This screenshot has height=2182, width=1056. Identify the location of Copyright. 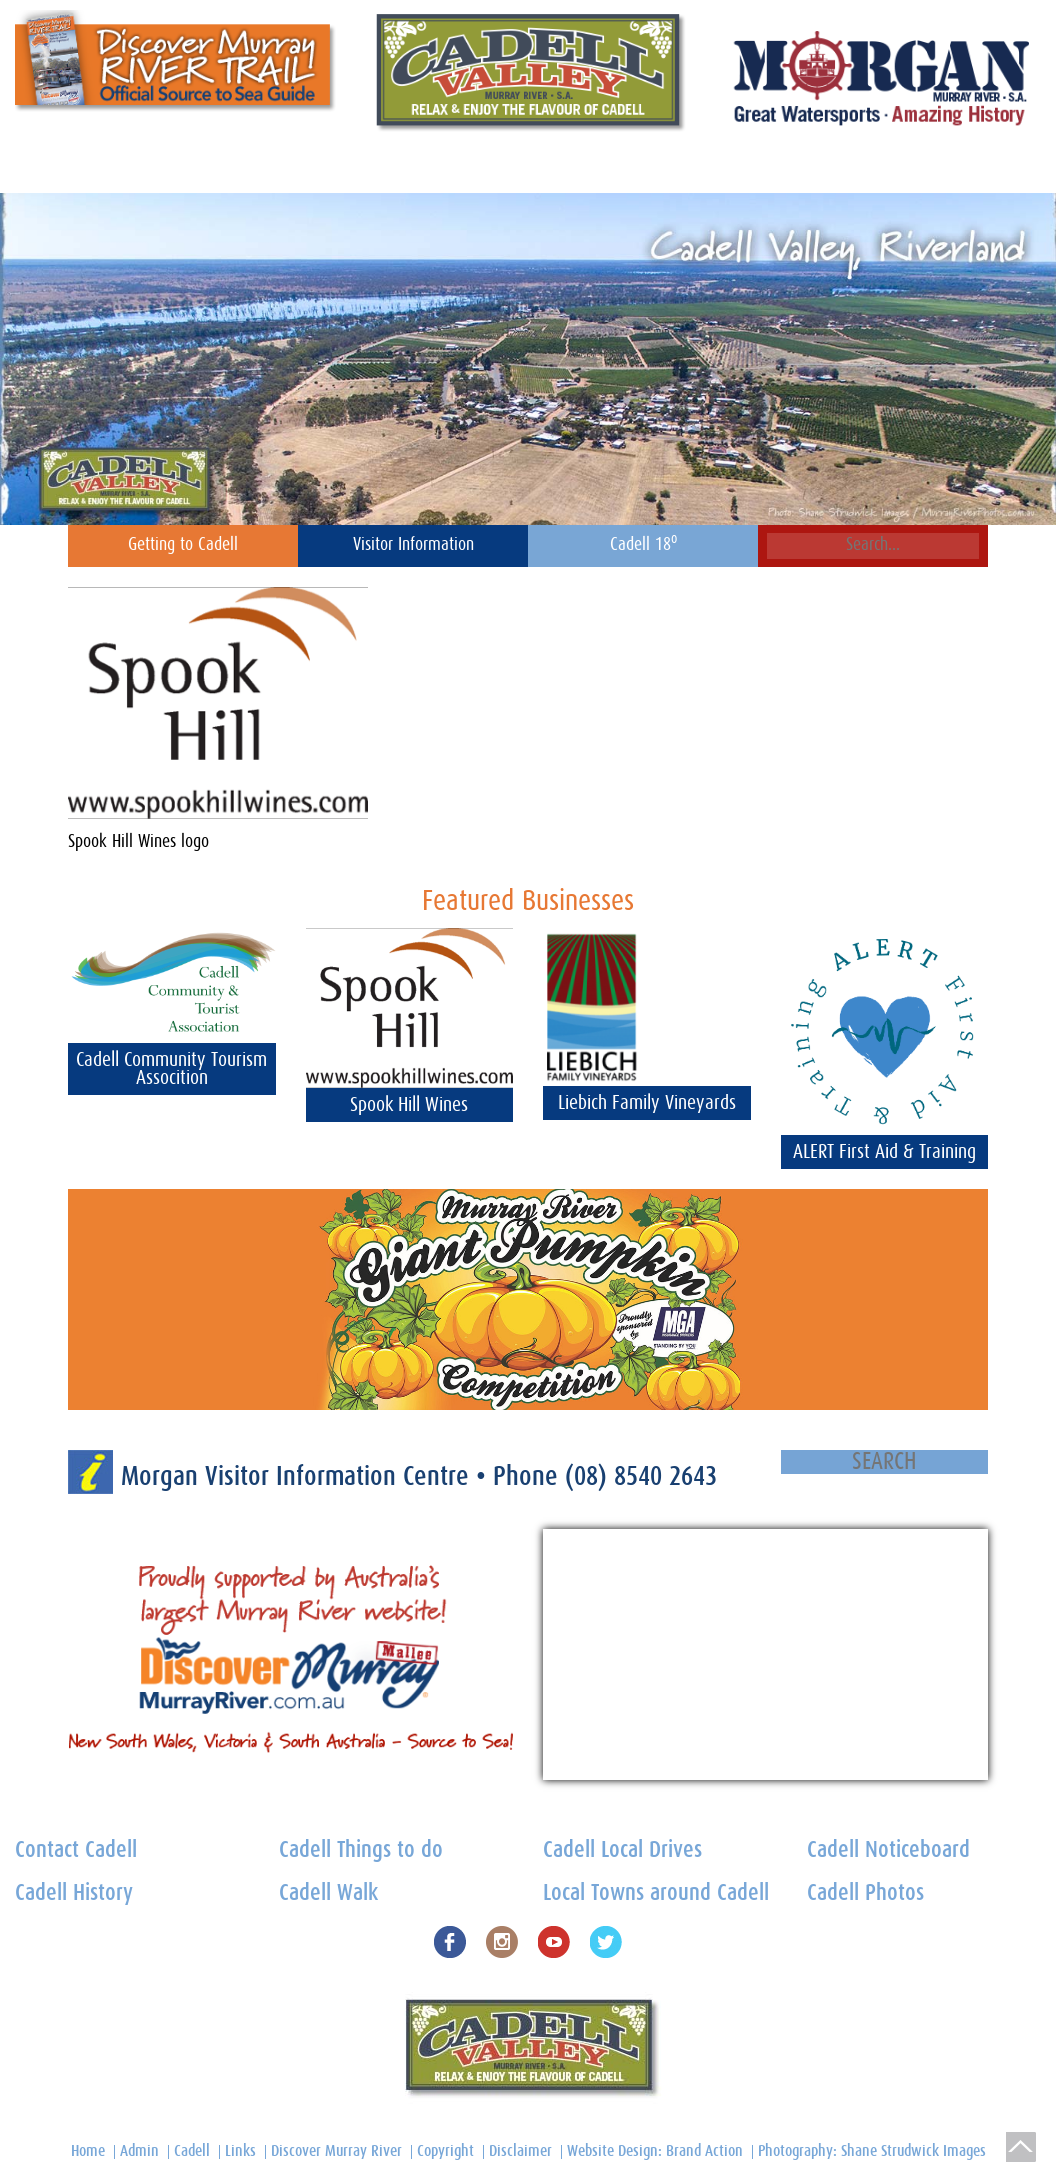
(445, 2151).